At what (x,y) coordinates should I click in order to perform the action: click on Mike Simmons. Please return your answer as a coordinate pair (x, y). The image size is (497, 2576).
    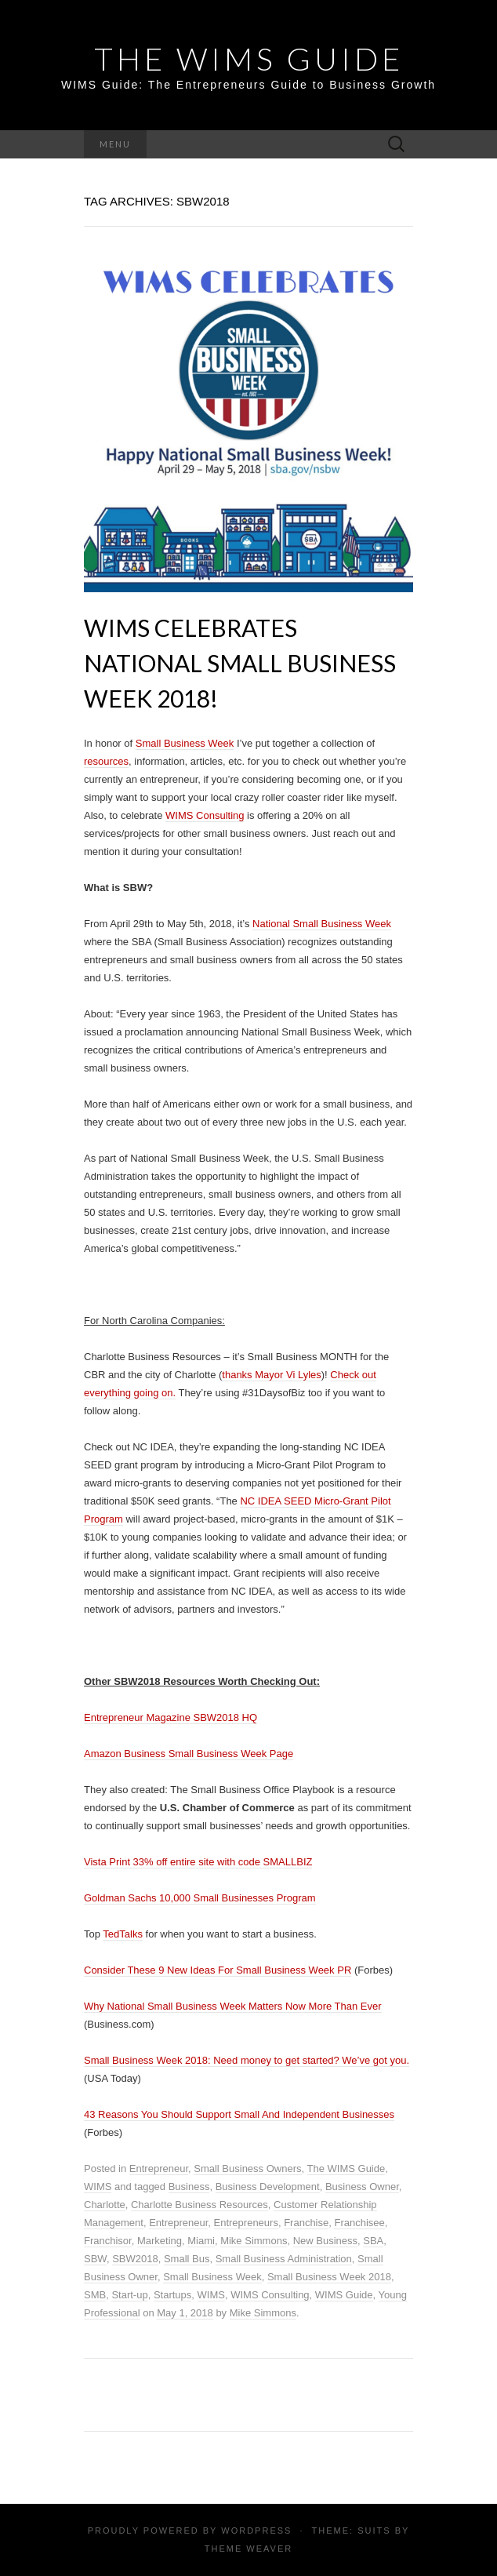
    Looking at the image, I should click on (253, 2241).